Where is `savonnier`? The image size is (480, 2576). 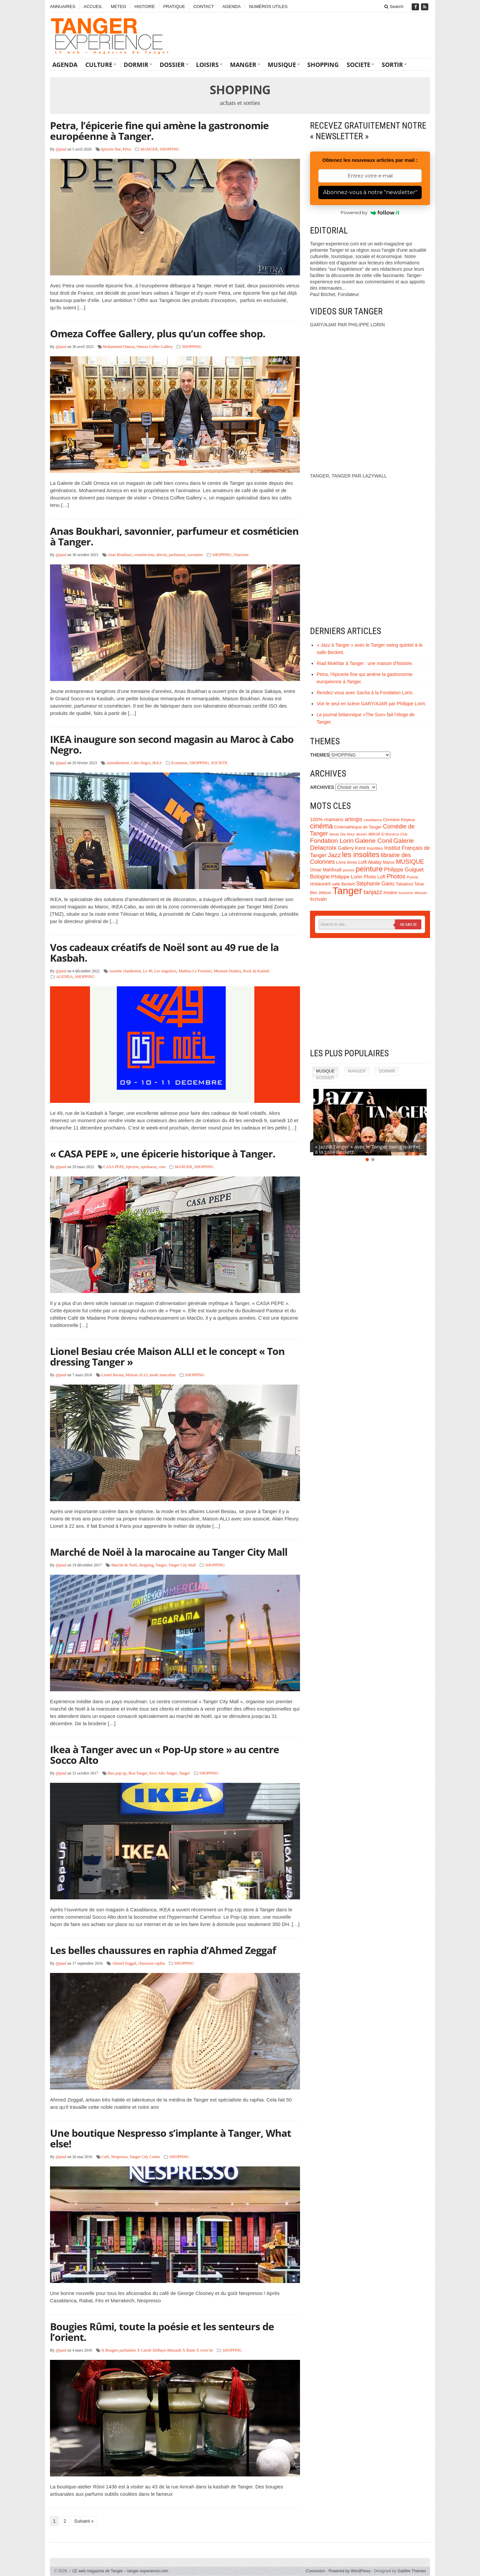 savonnier is located at coordinates (195, 554).